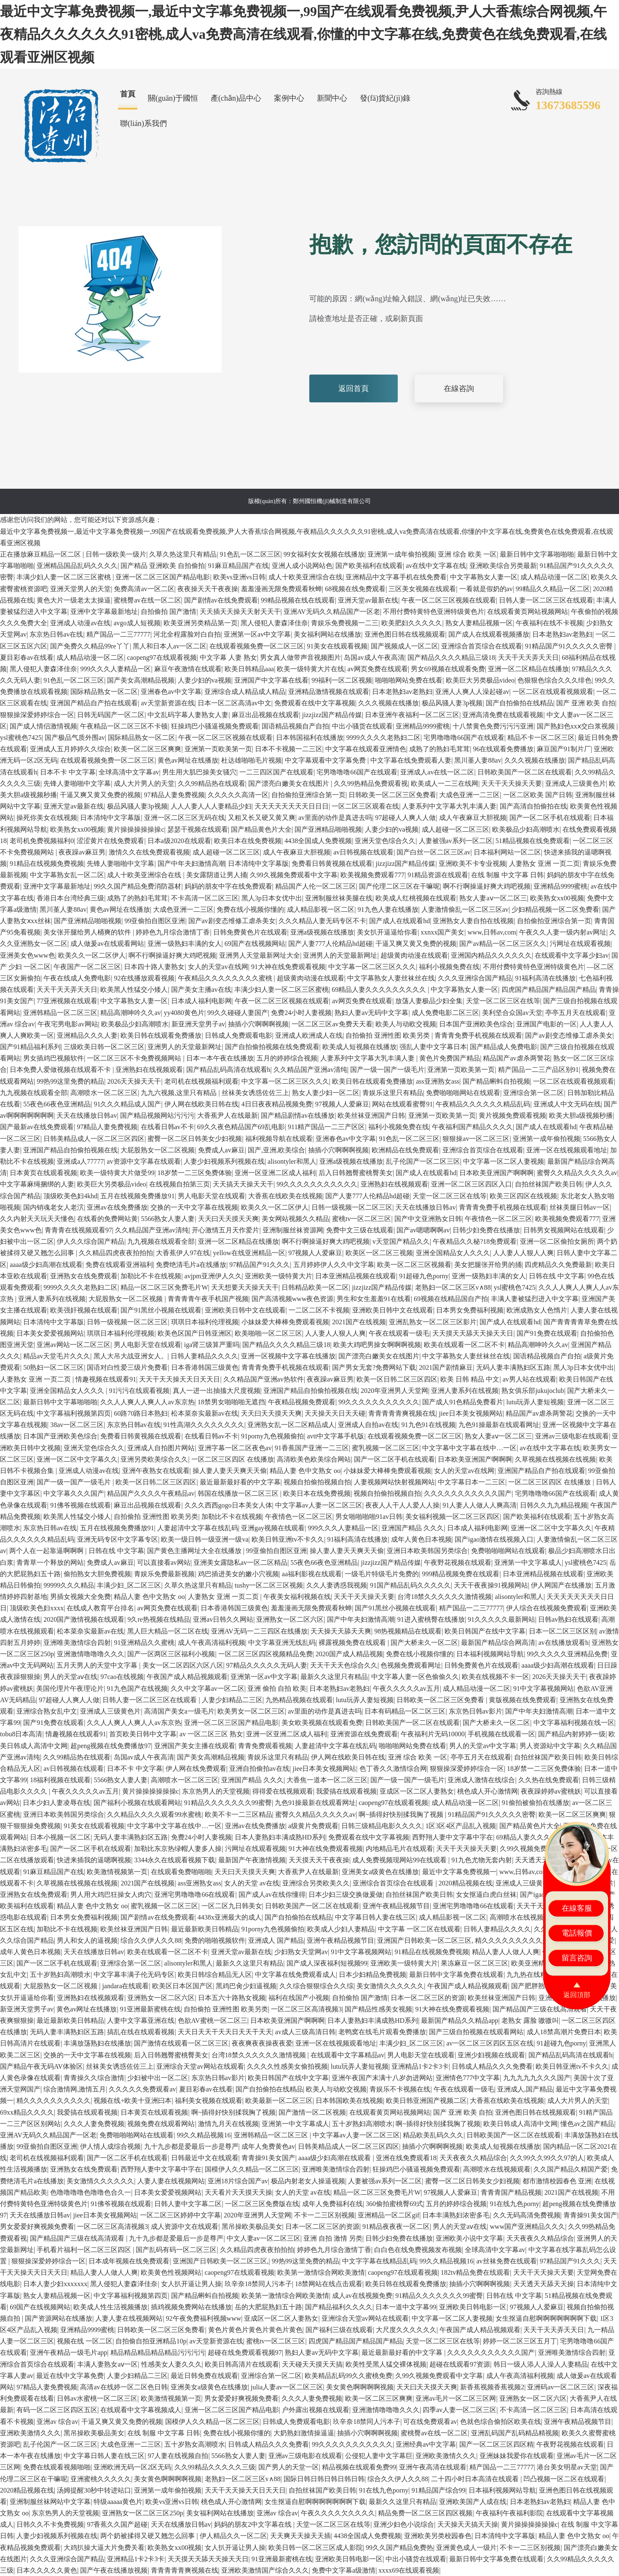  I want to click on 4438全国成人免费视频, so click(318, 840).